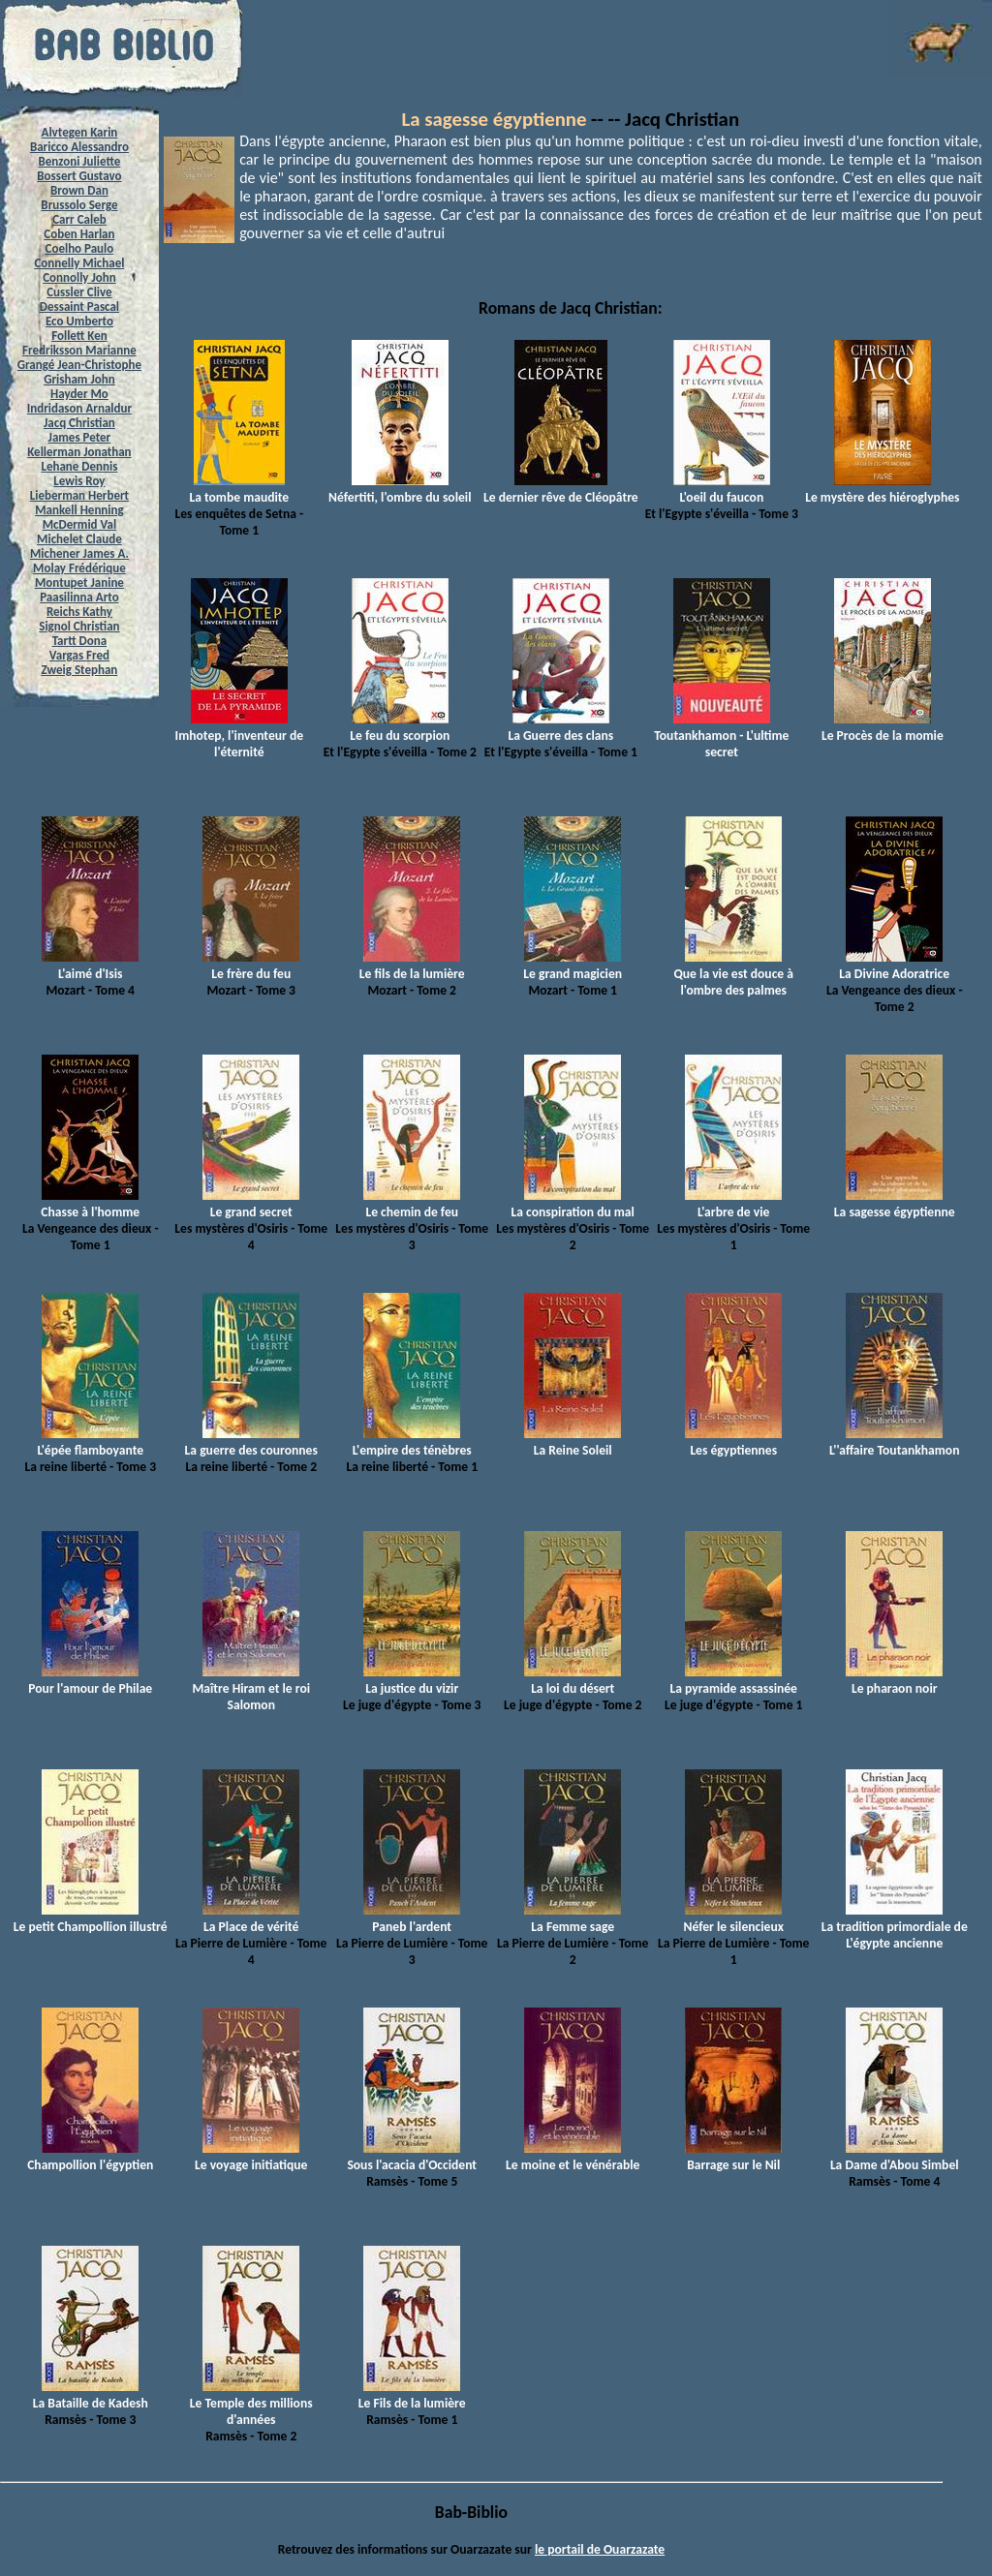  Describe the element at coordinates (883, 727) in the screenshot. I see `Le Procès de la momie` at that location.